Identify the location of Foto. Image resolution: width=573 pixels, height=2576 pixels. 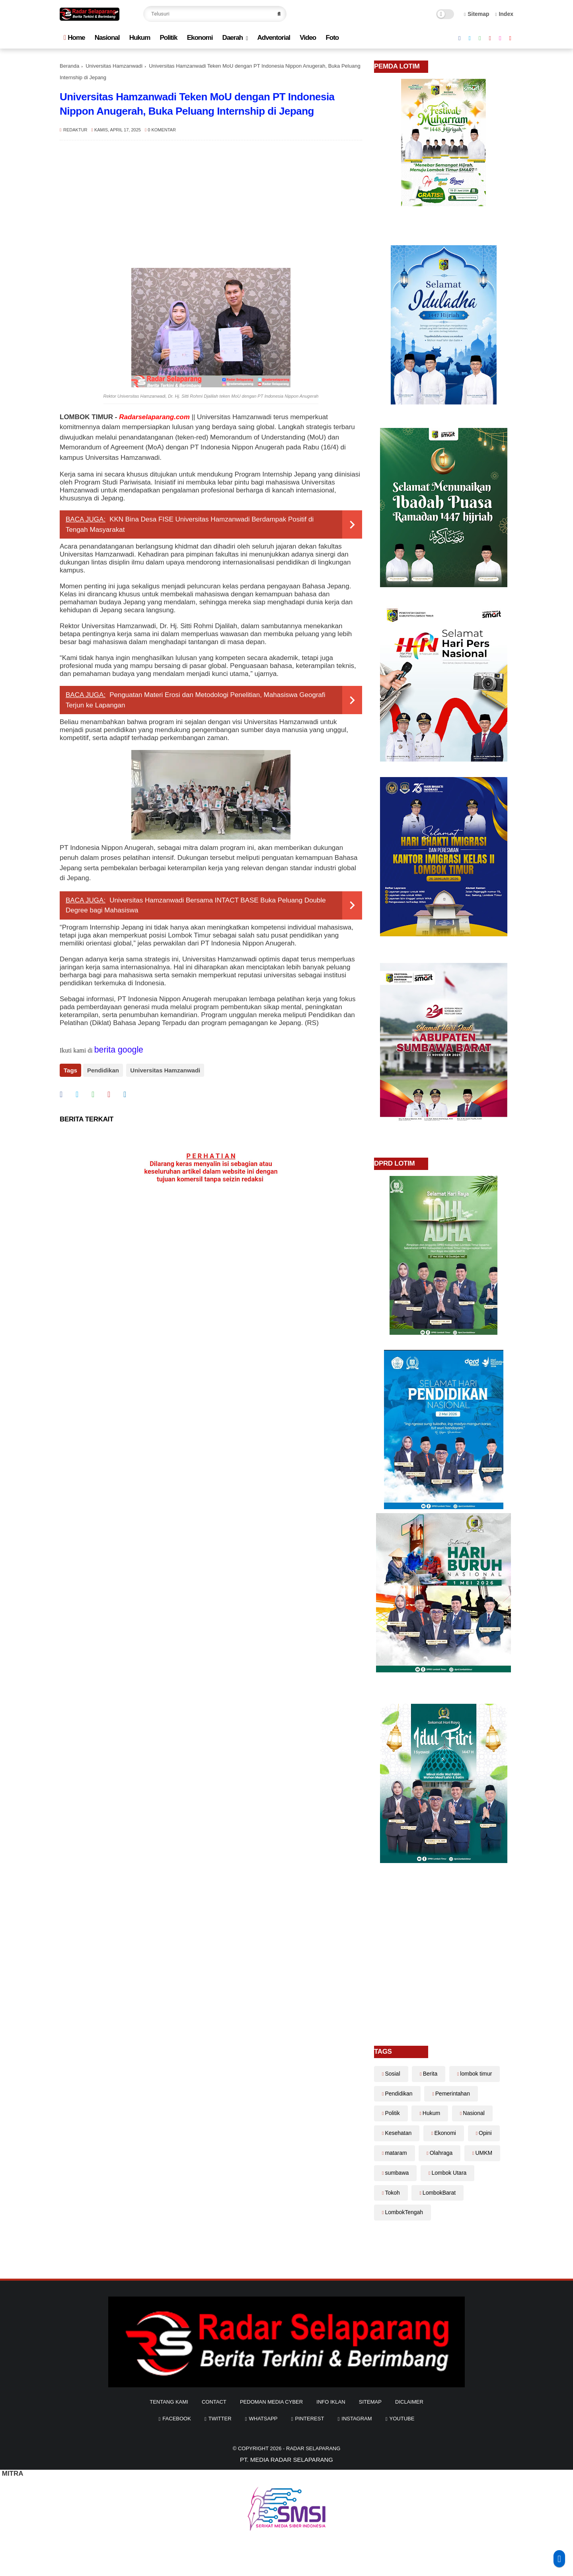
(332, 37).